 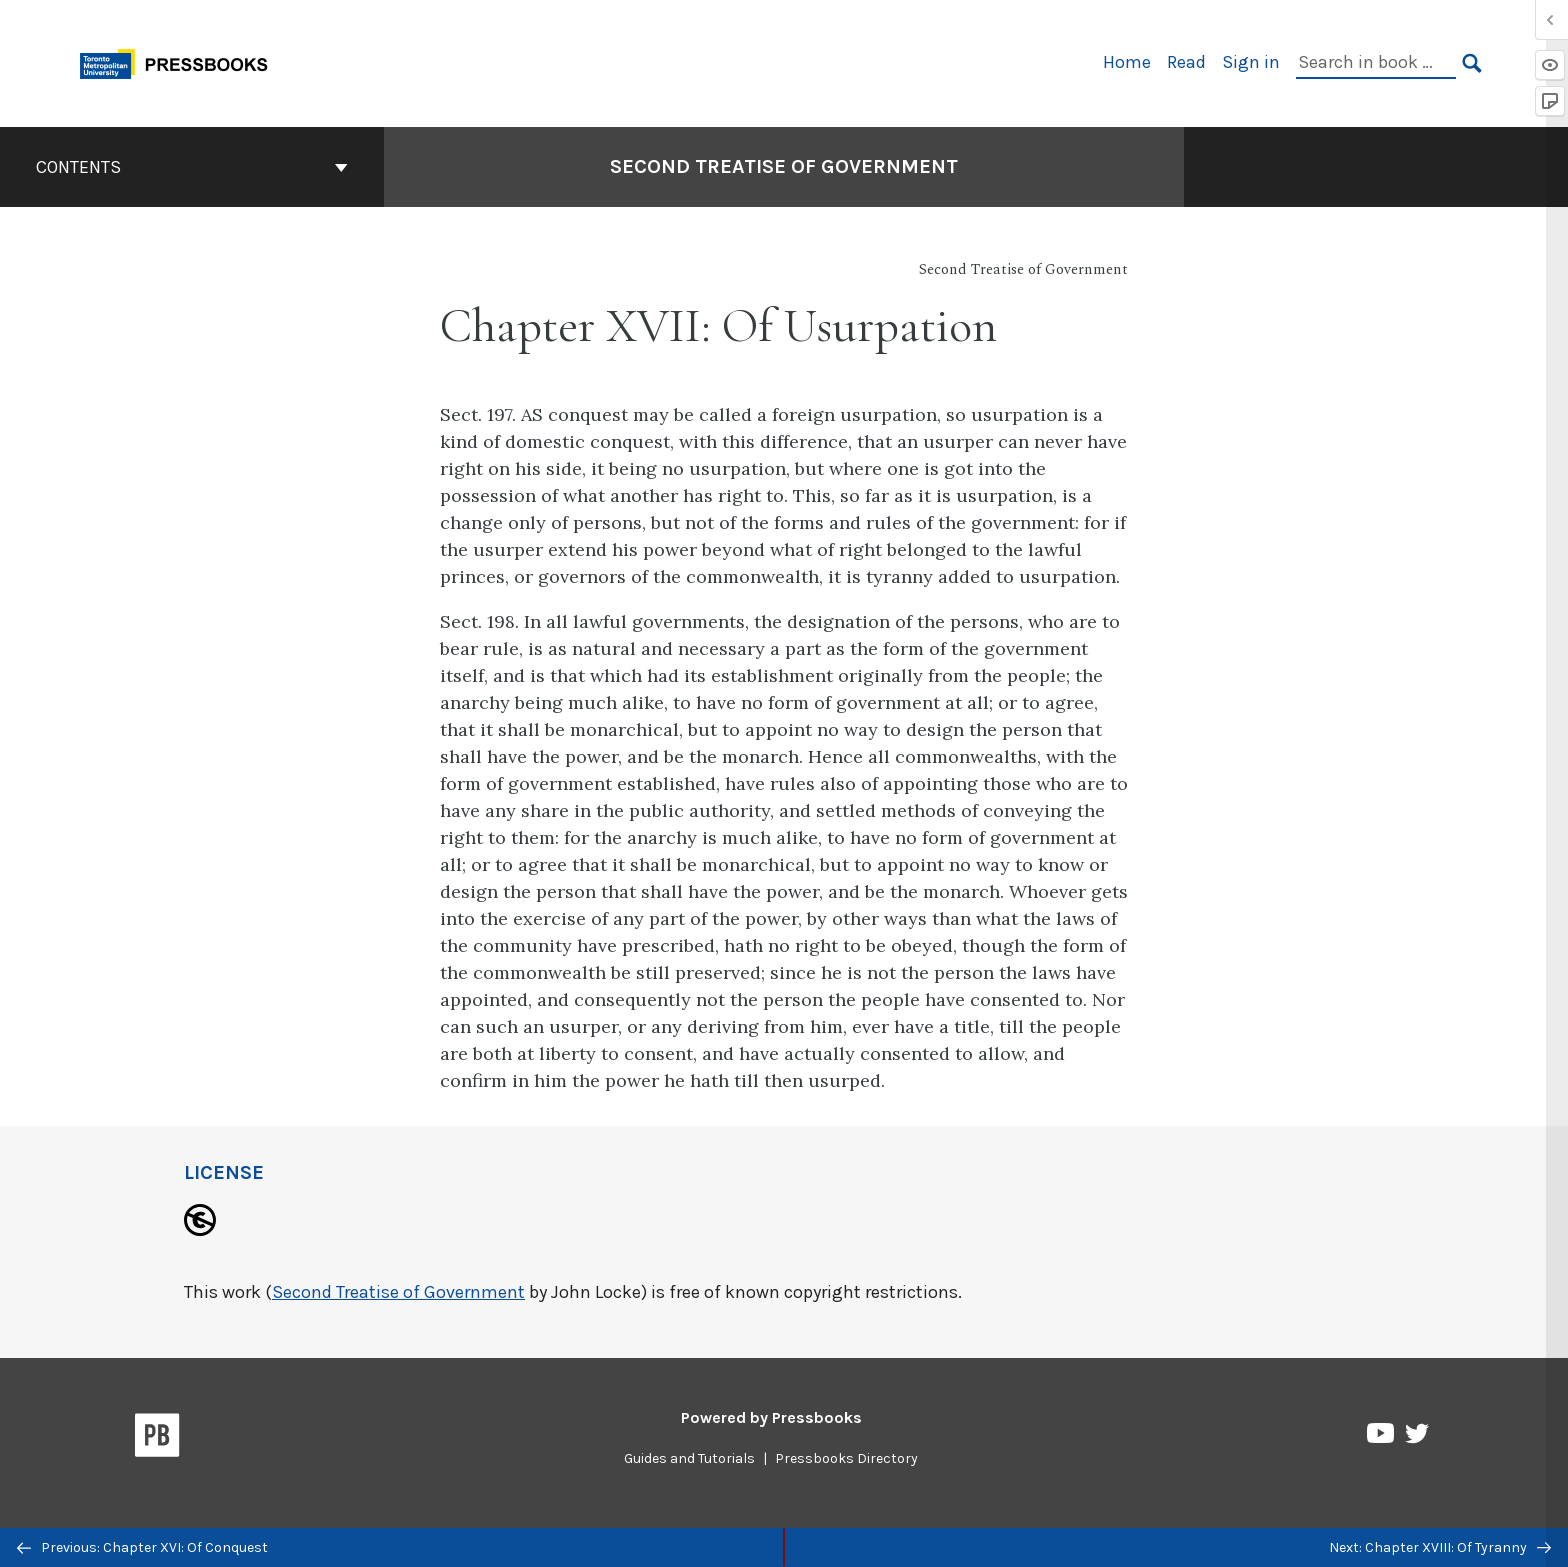 I want to click on Second Treatise of Government, so click(x=398, y=1292).